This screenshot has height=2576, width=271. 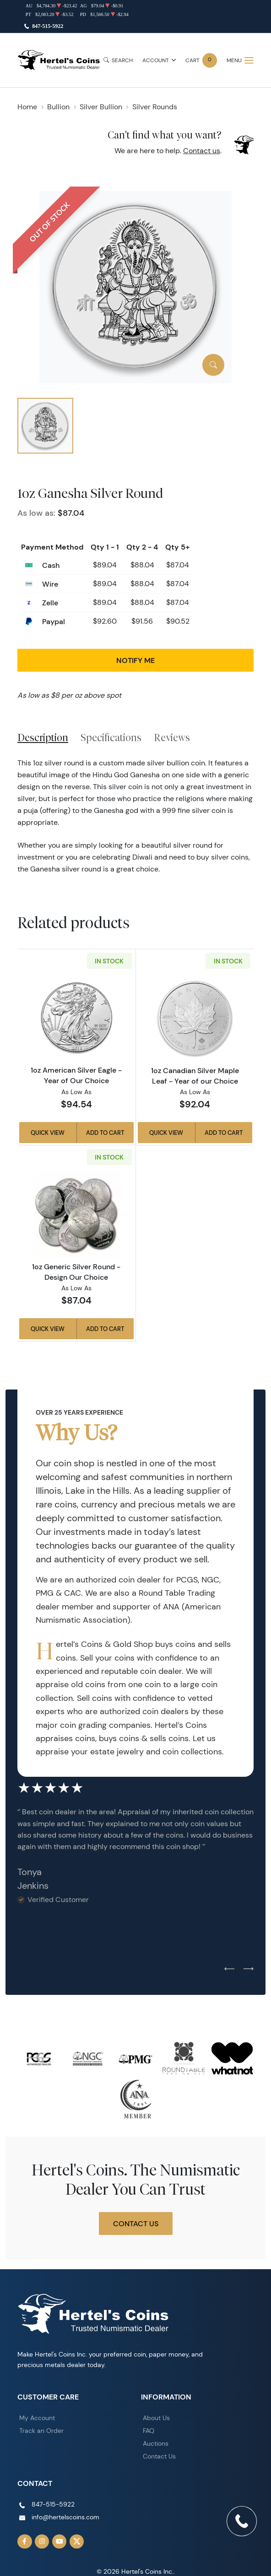 I want to click on Auctions, so click(x=155, y=2443).